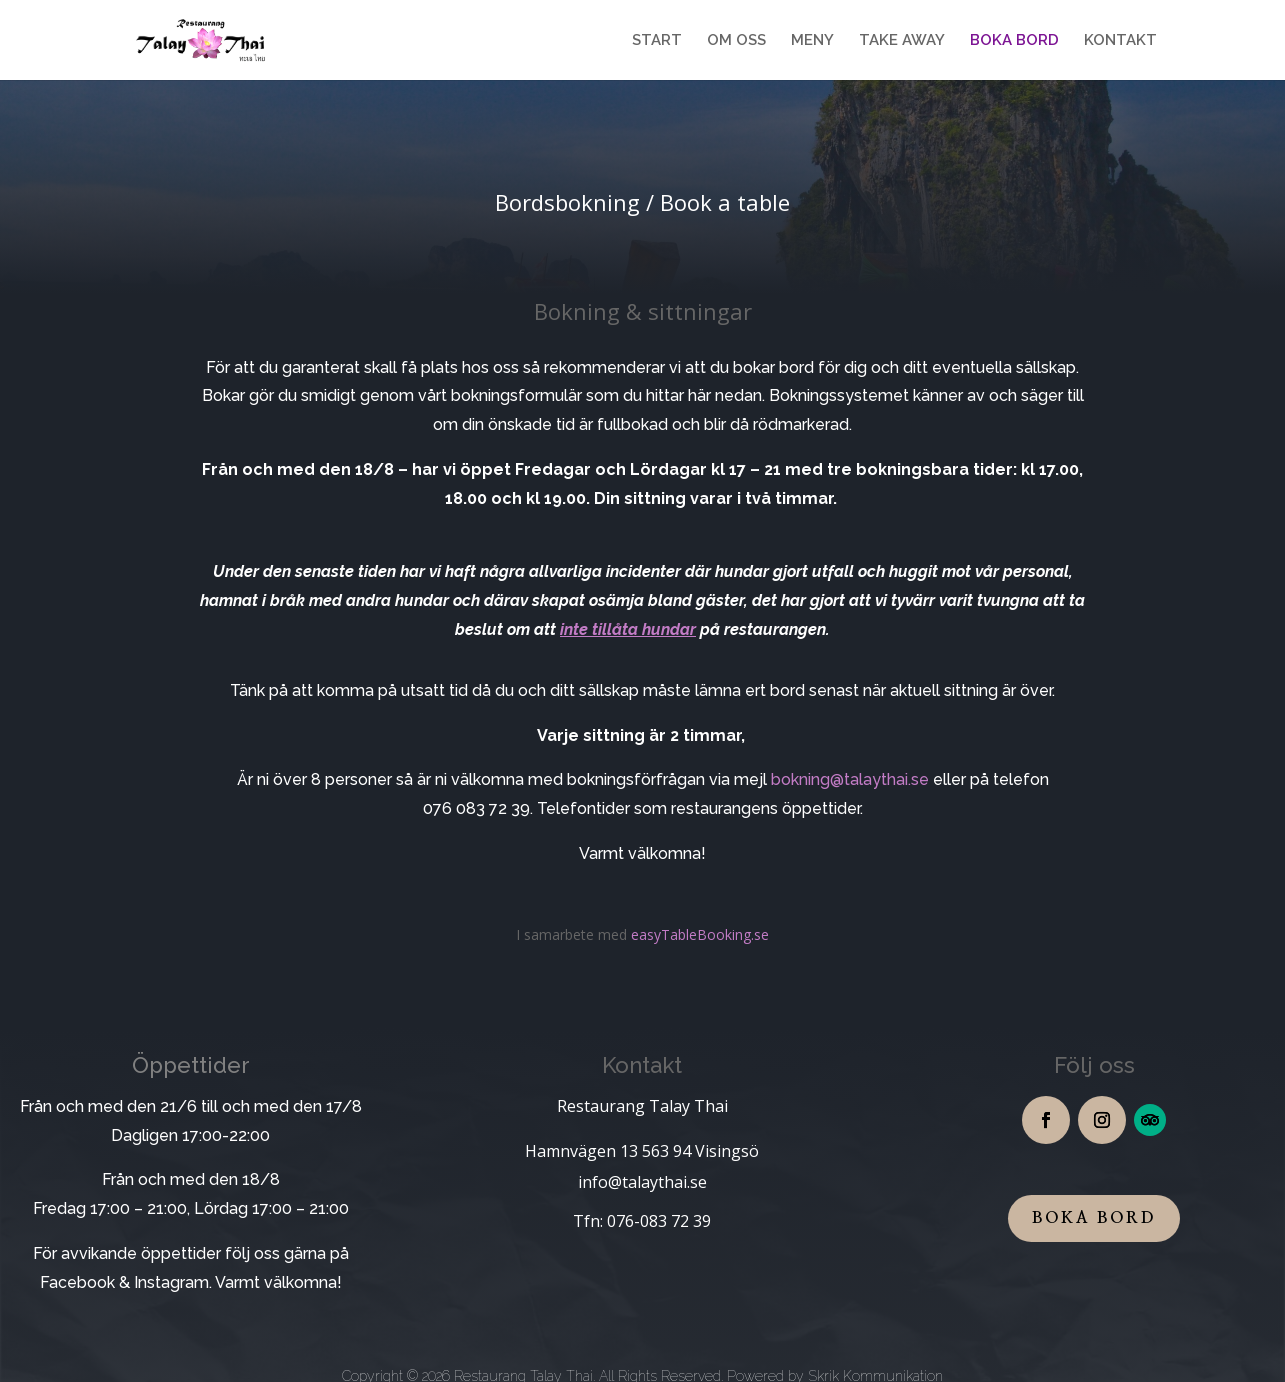 The image size is (1285, 1382). I want to click on boka bord, so click(1094, 1218).